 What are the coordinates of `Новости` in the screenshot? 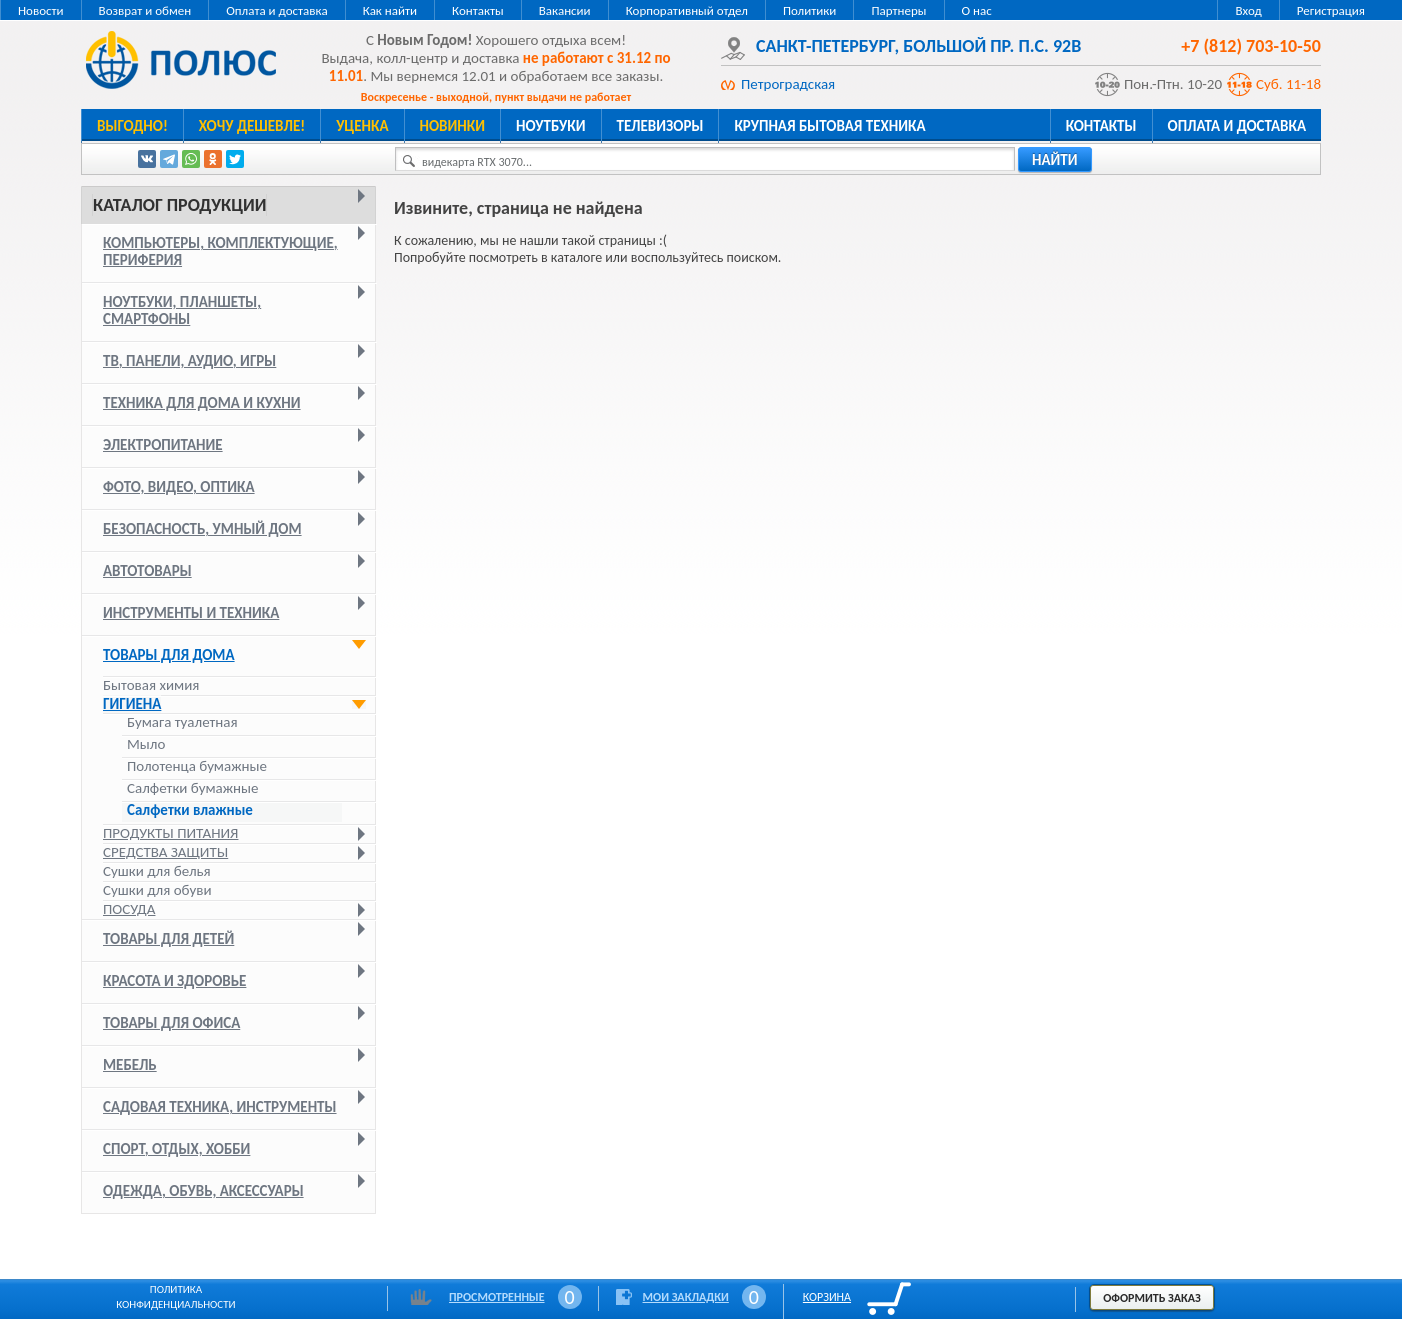 It's located at (41, 10).